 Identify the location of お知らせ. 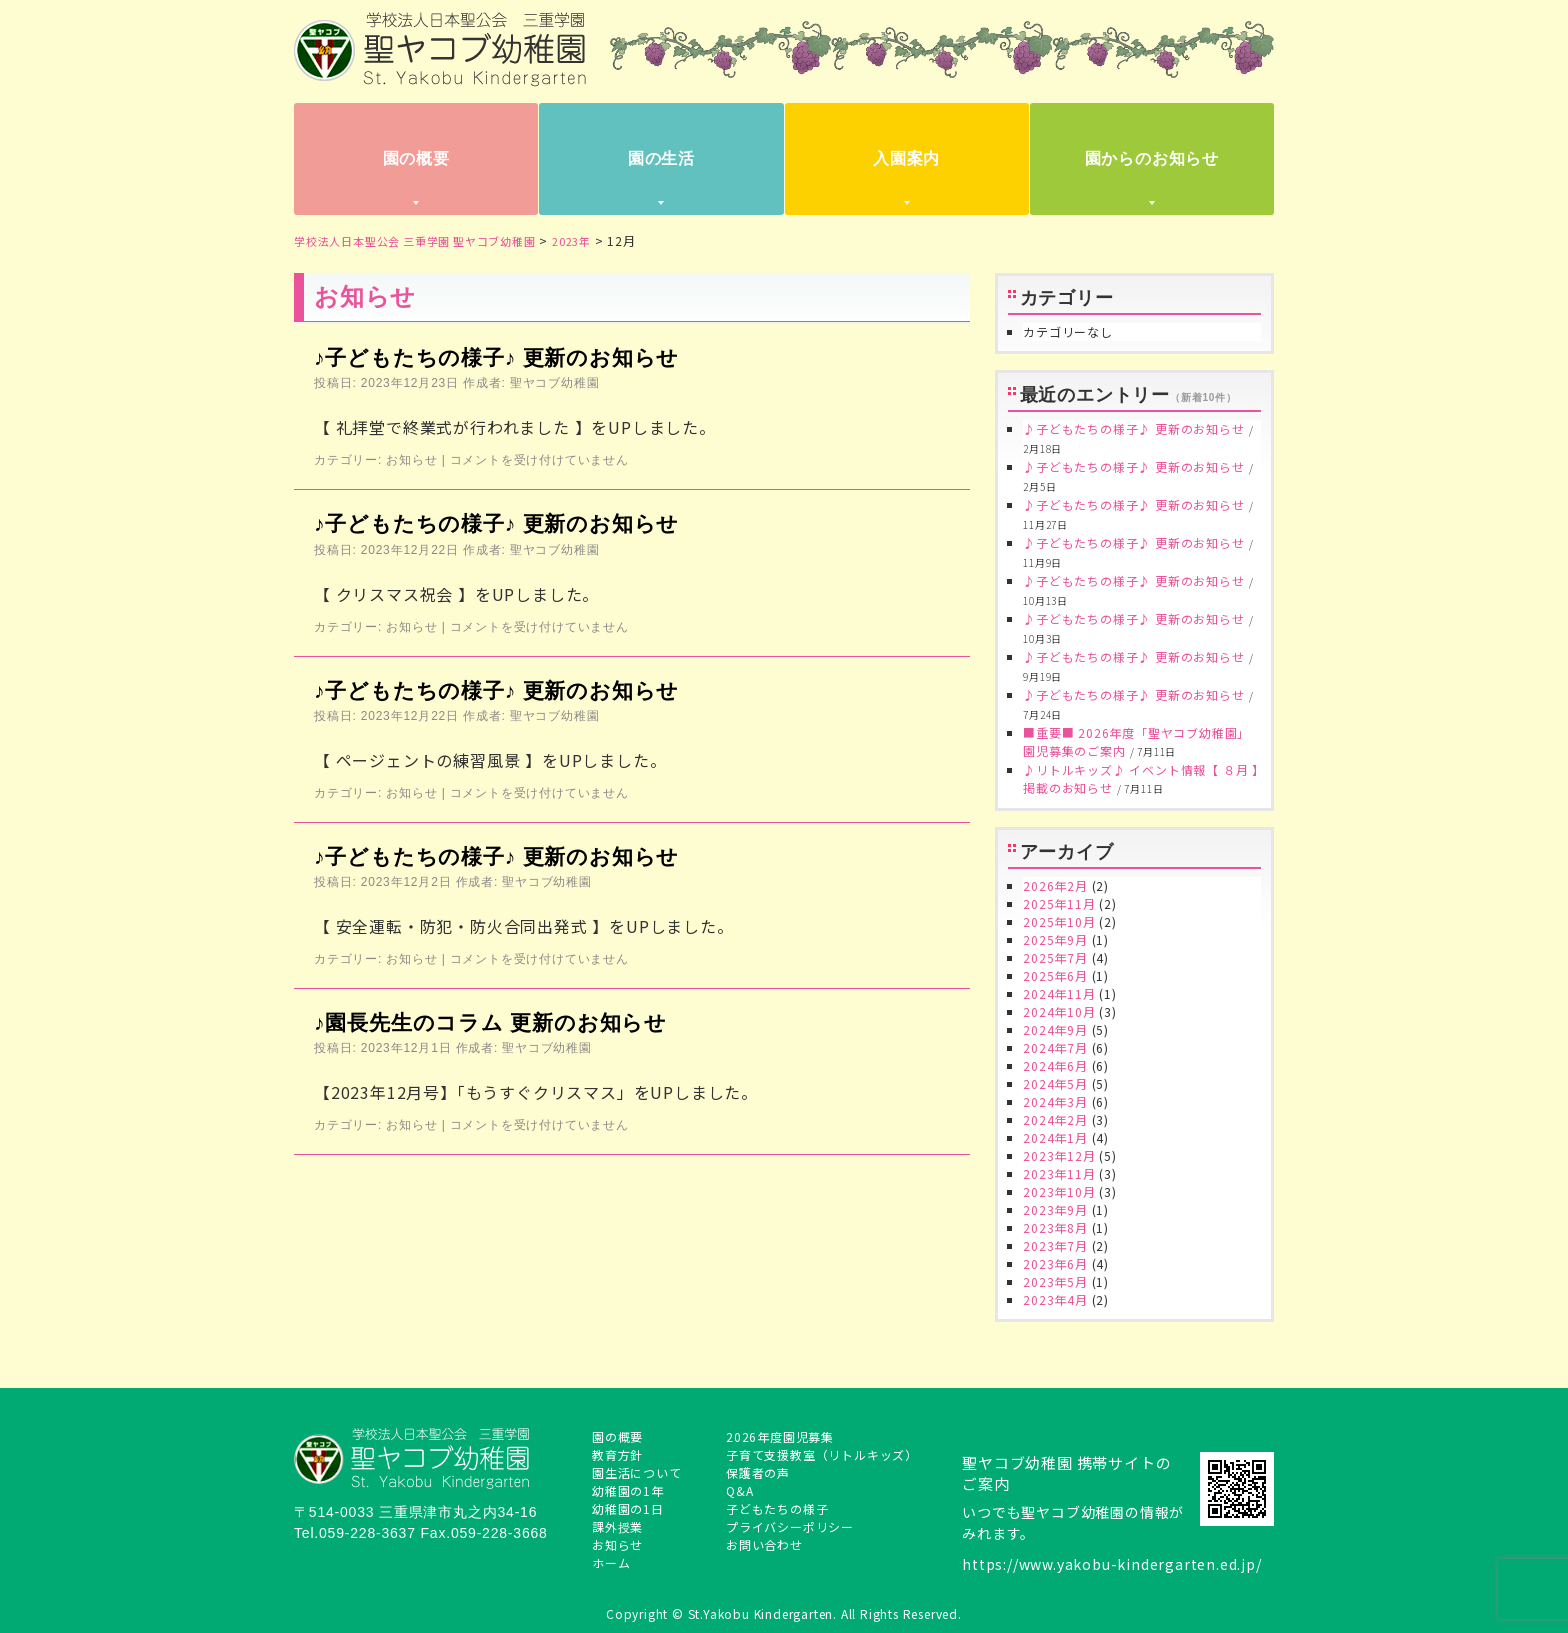
(411, 460).